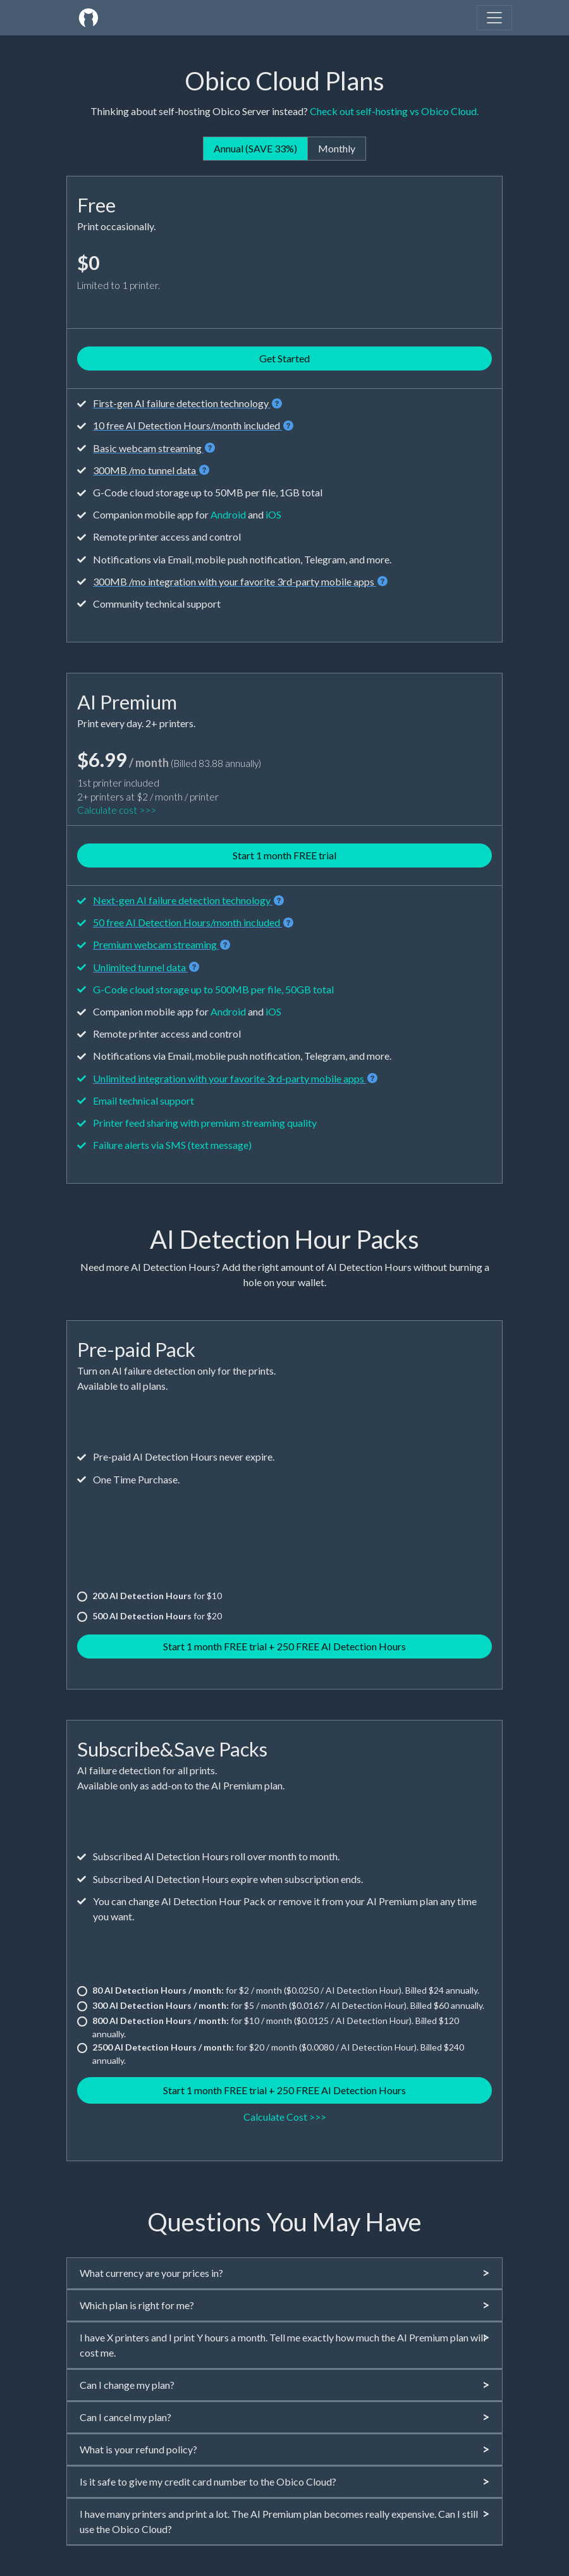 This screenshot has width=569, height=2576. What do you see at coordinates (394, 111) in the screenshot?
I see `Check out self-hosting vs Obico Cloud.` at bounding box center [394, 111].